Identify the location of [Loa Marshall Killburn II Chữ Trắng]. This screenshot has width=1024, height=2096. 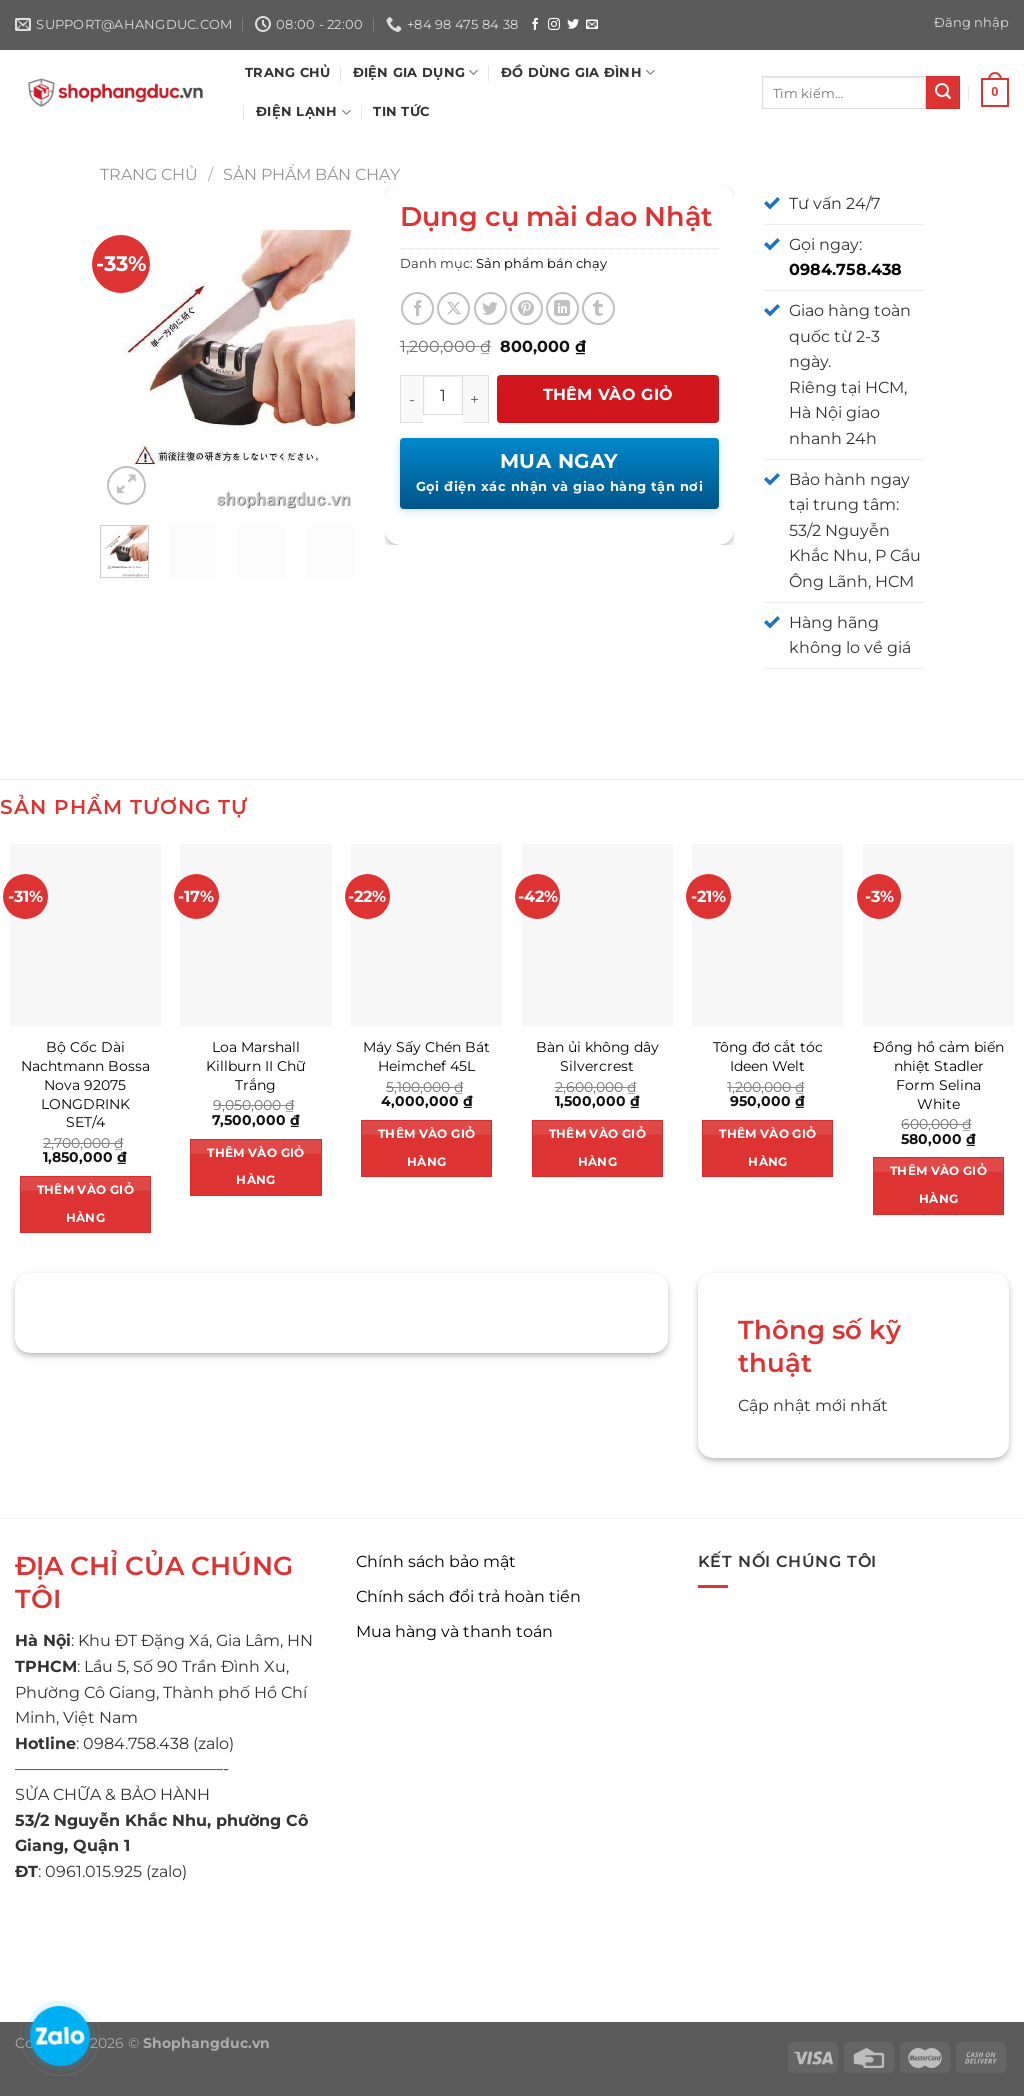
(255, 934).